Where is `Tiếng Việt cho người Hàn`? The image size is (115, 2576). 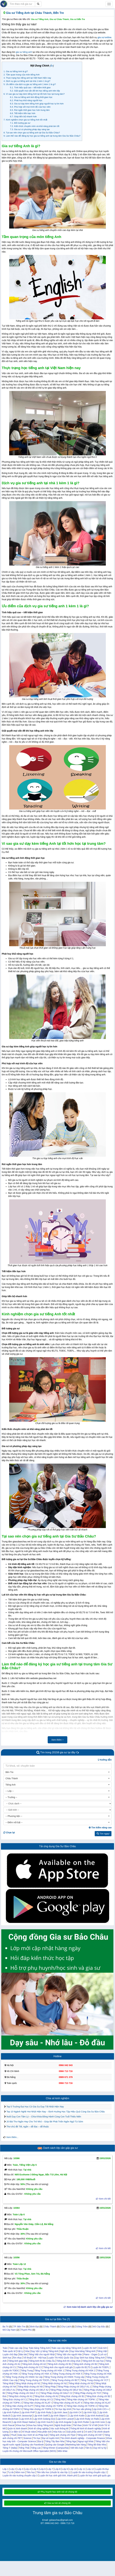 Tiếng Việt cho người Hàn is located at coordinates (69, 2354).